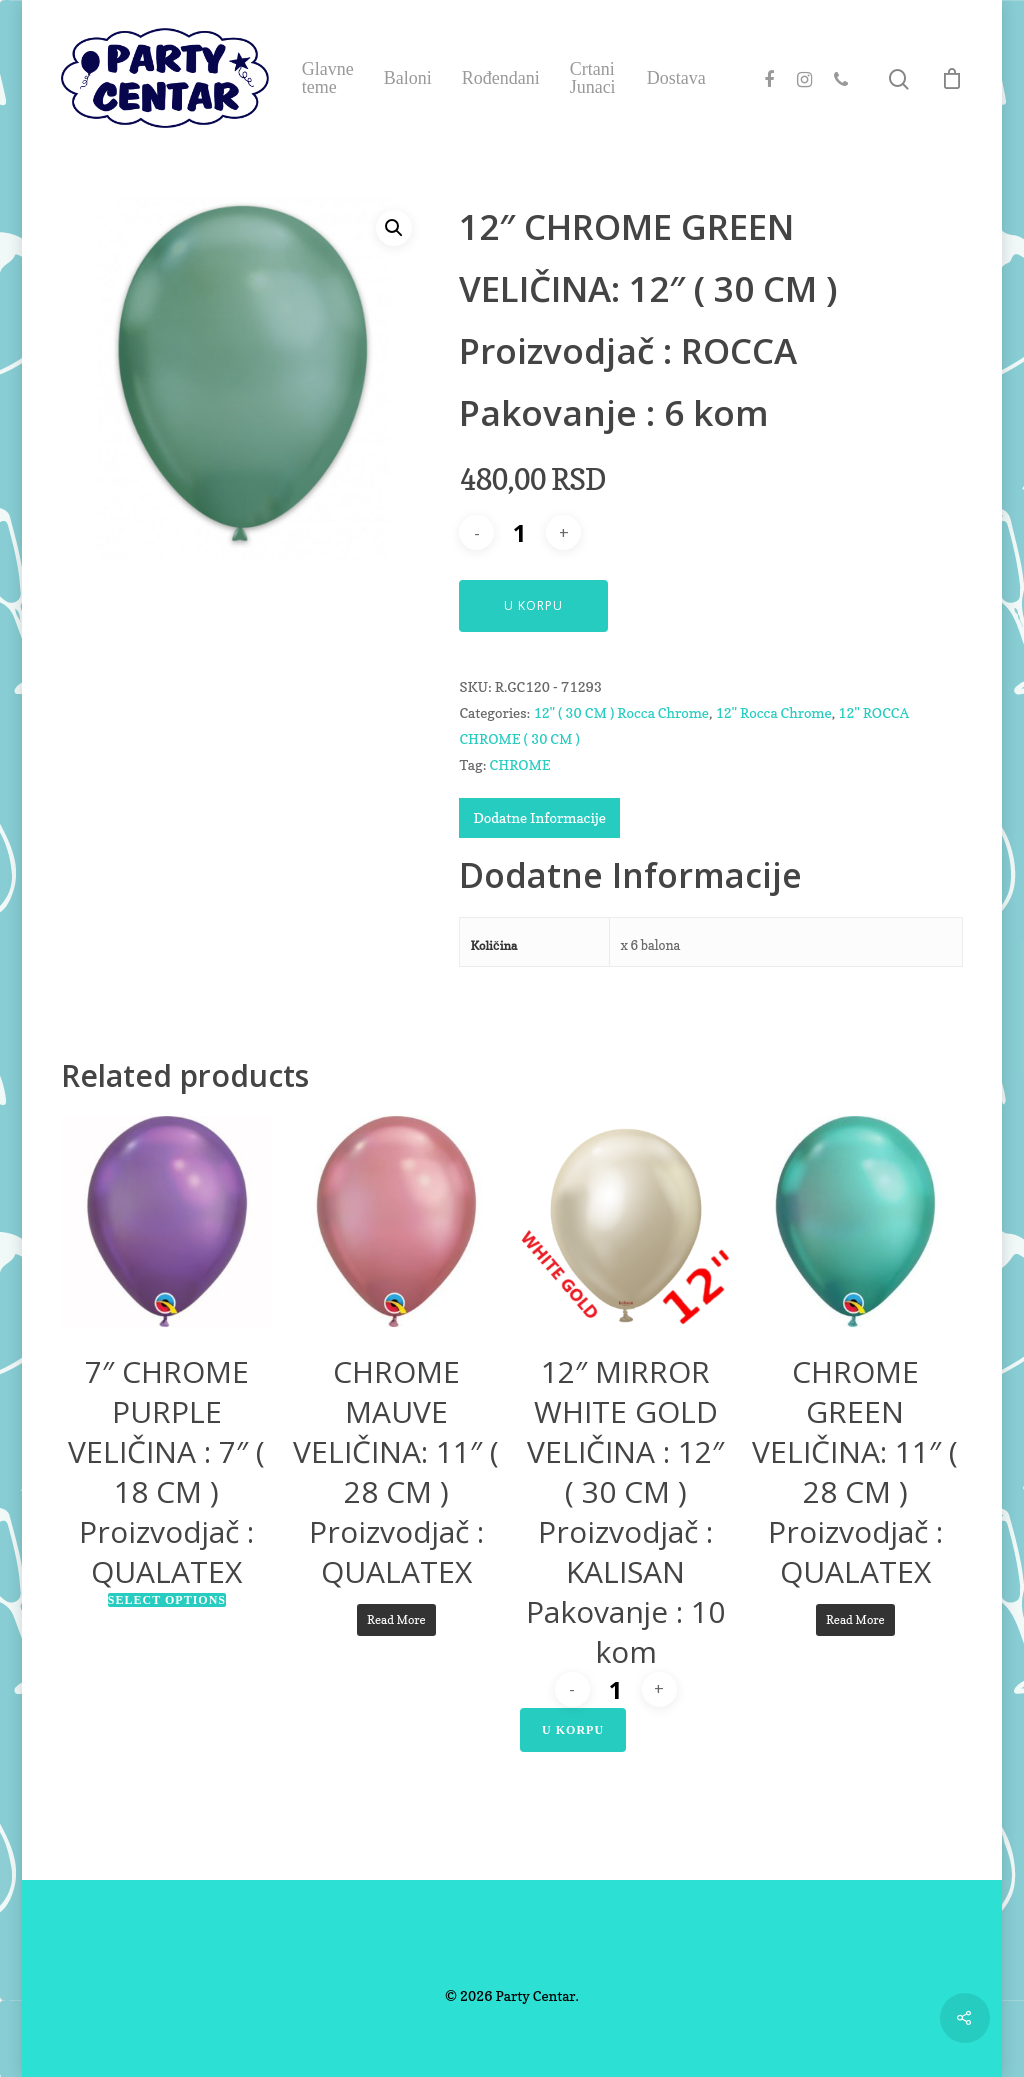 Image resolution: width=1024 pixels, height=2077 pixels. What do you see at coordinates (396, 1619) in the screenshot?
I see `Read more [Read more about “CHROME MAUVEVELIČINA: 11" ( 28 CM )Proizvodjač : QUALATEX”]` at bounding box center [396, 1619].